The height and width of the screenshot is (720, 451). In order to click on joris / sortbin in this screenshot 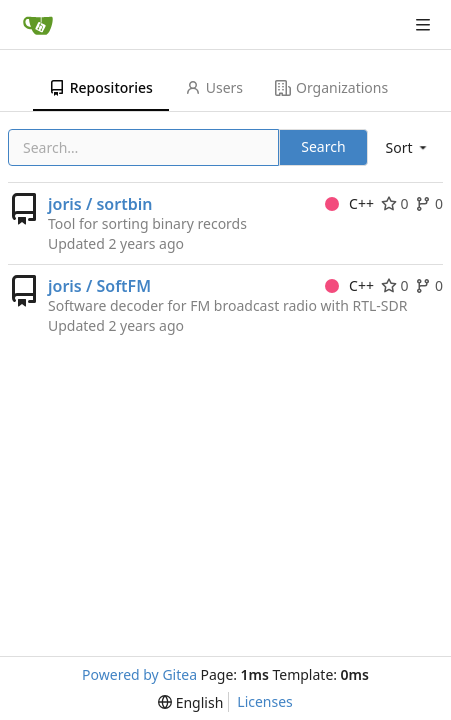, I will do `click(100, 204)`.